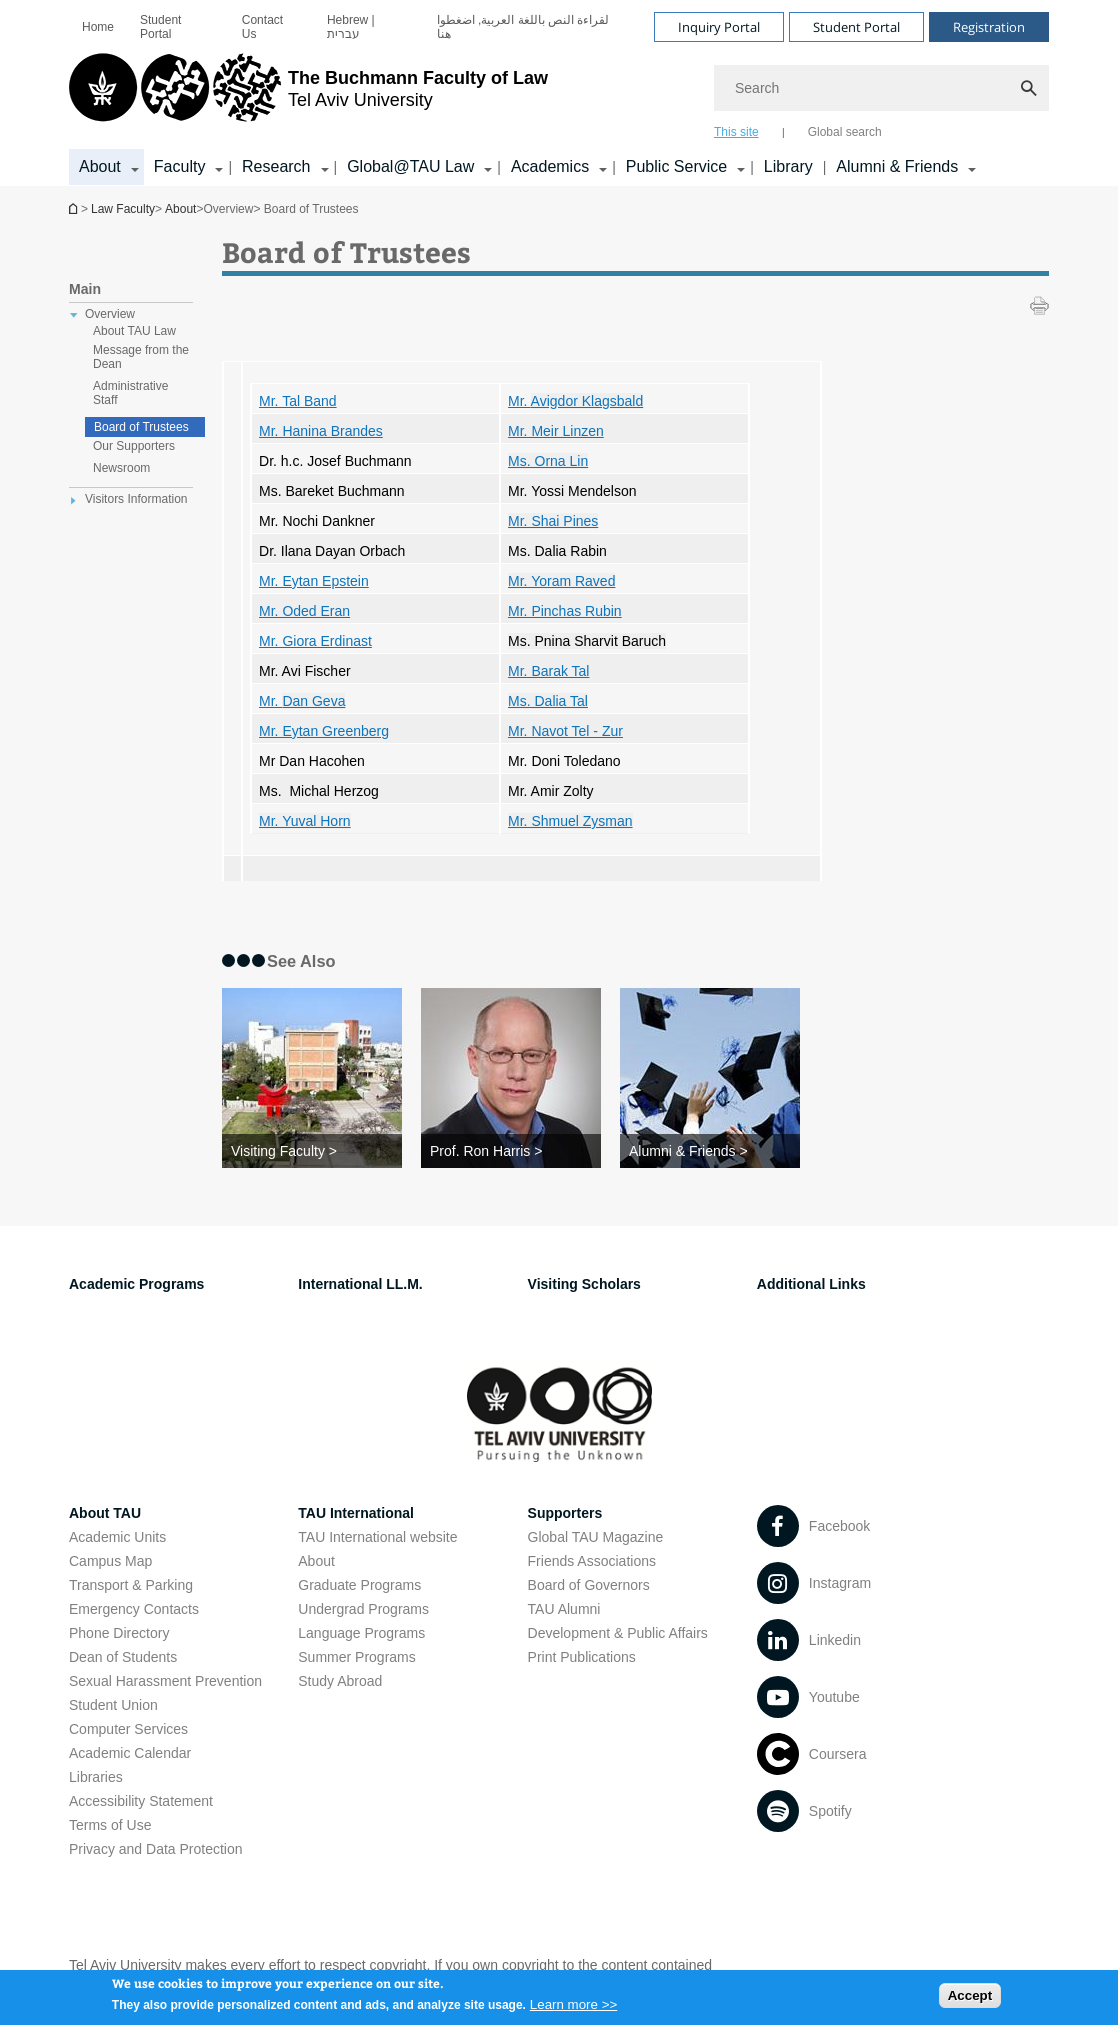 The width and height of the screenshot is (1118, 2025). What do you see at coordinates (359, 1585) in the screenshot?
I see `Graduate Programs` at bounding box center [359, 1585].